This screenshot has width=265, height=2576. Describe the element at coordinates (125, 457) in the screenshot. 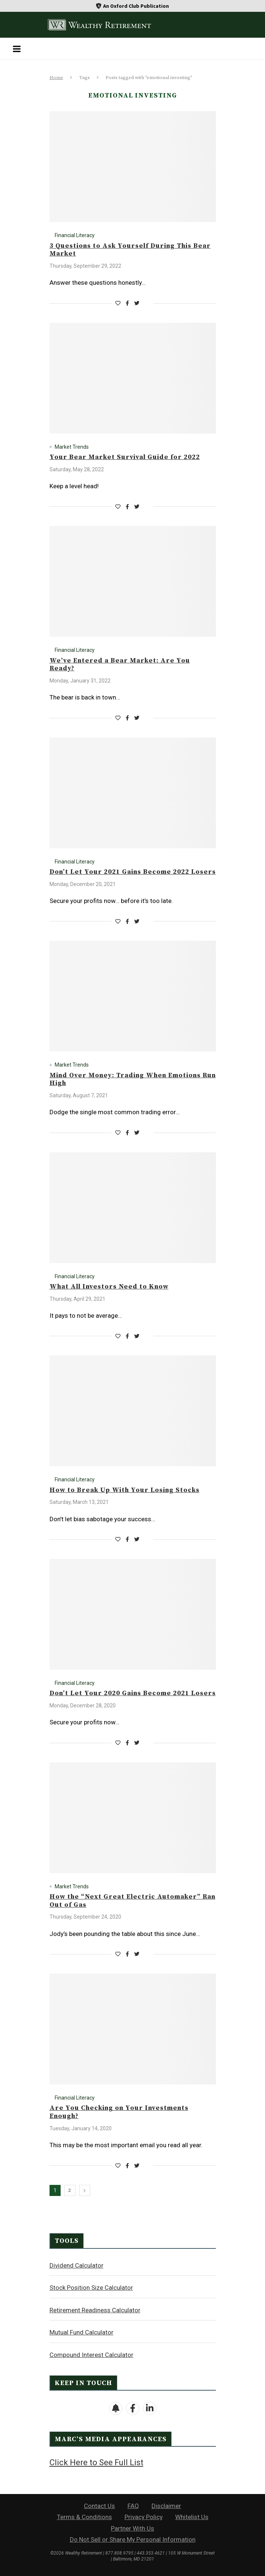

I see `Your Bear Market Survival Guide for 2022` at that location.